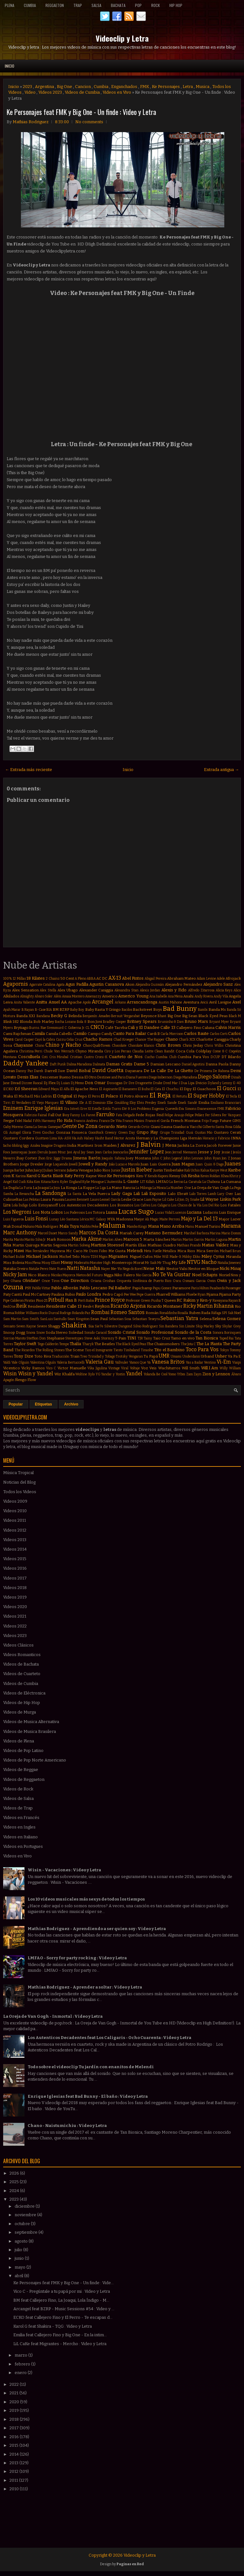 This screenshot has width=244, height=2576. I want to click on Diana Fuentes, so click(137, 1077).